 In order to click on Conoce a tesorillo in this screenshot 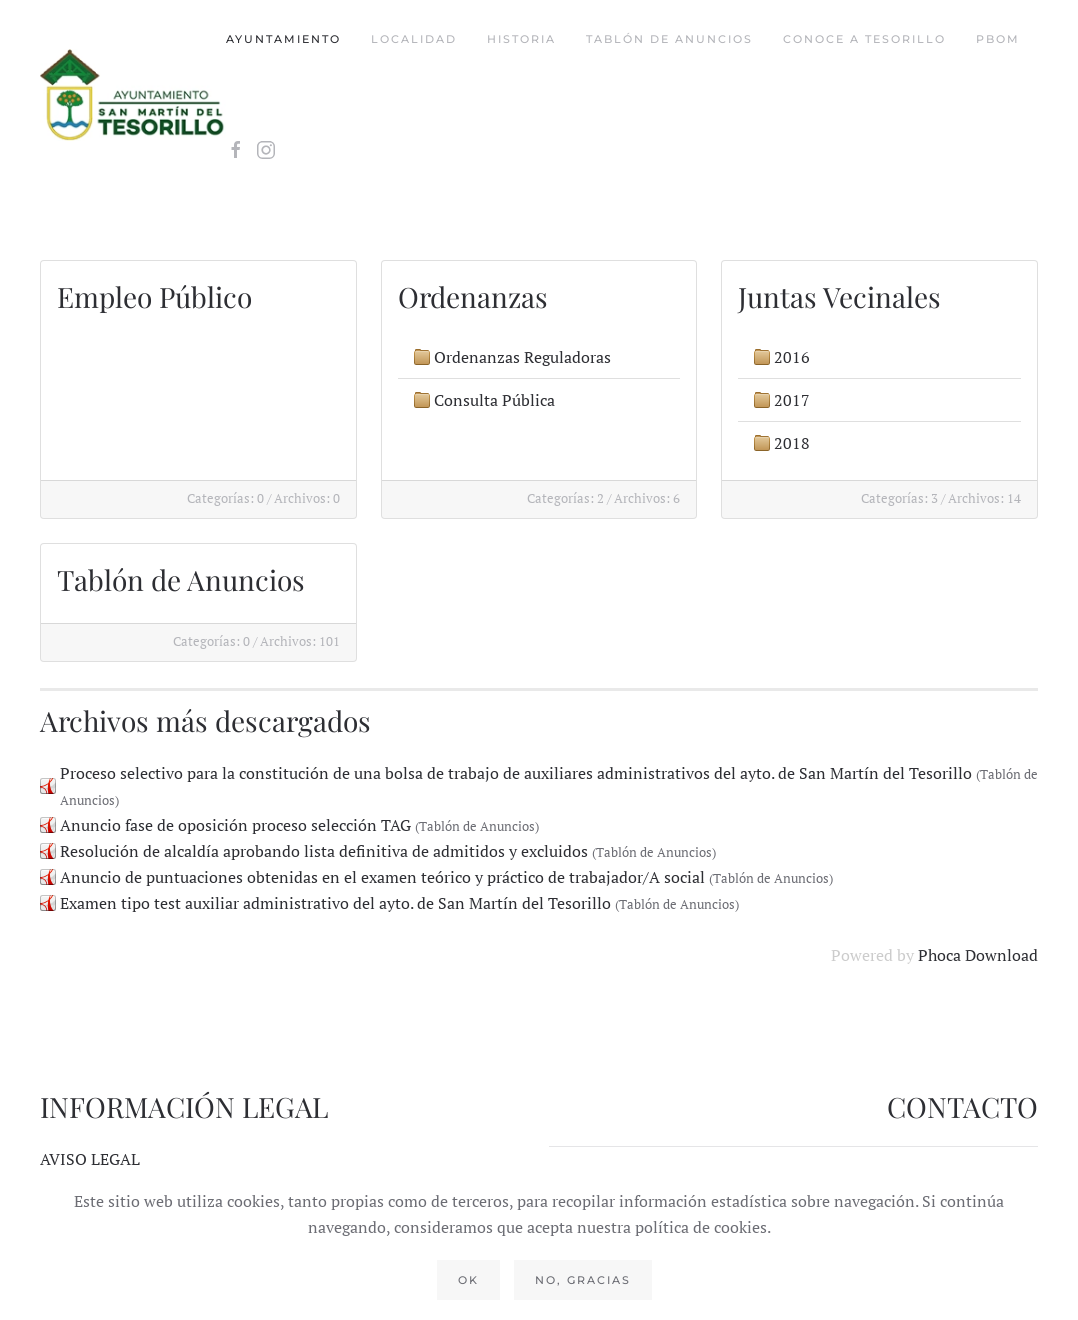, I will do `click(864, 39)`.